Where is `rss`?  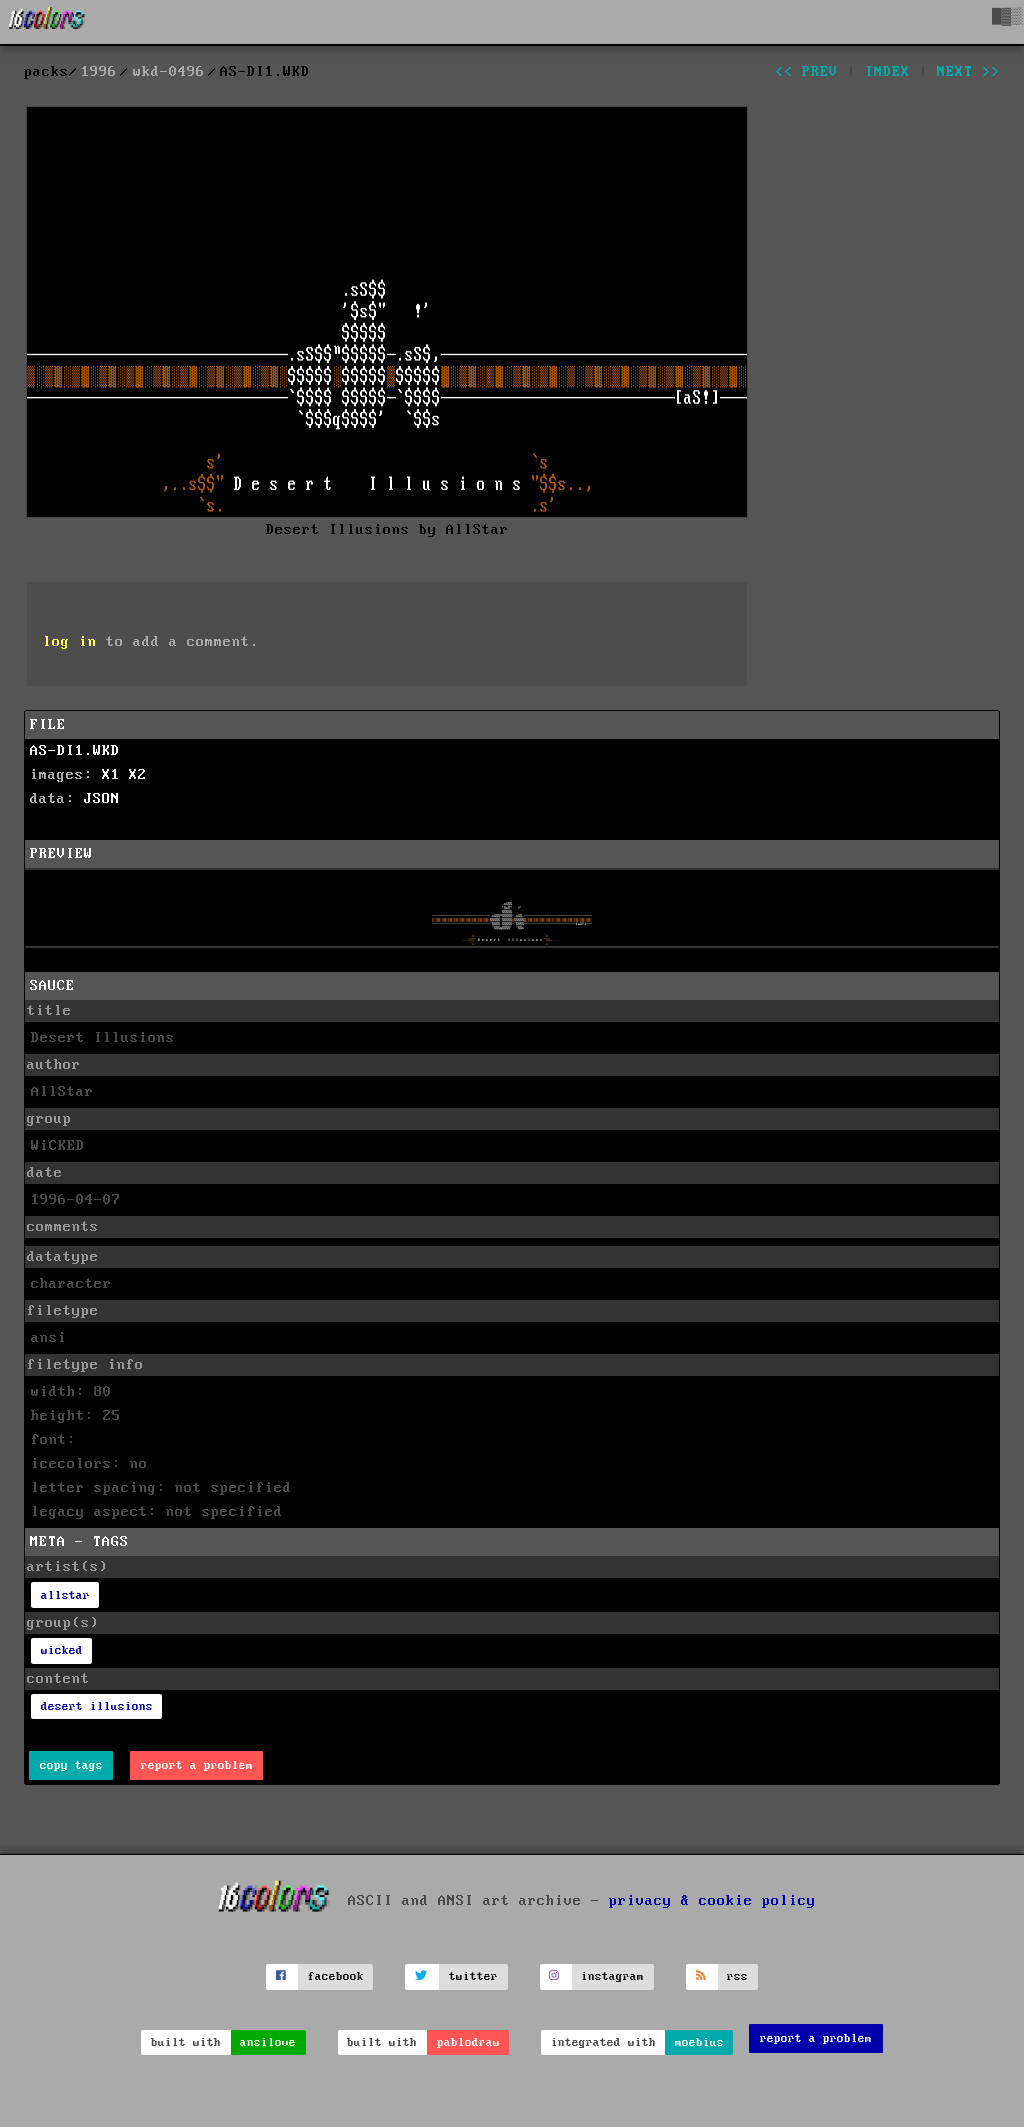
rss is located at coordinates (737, 1976).